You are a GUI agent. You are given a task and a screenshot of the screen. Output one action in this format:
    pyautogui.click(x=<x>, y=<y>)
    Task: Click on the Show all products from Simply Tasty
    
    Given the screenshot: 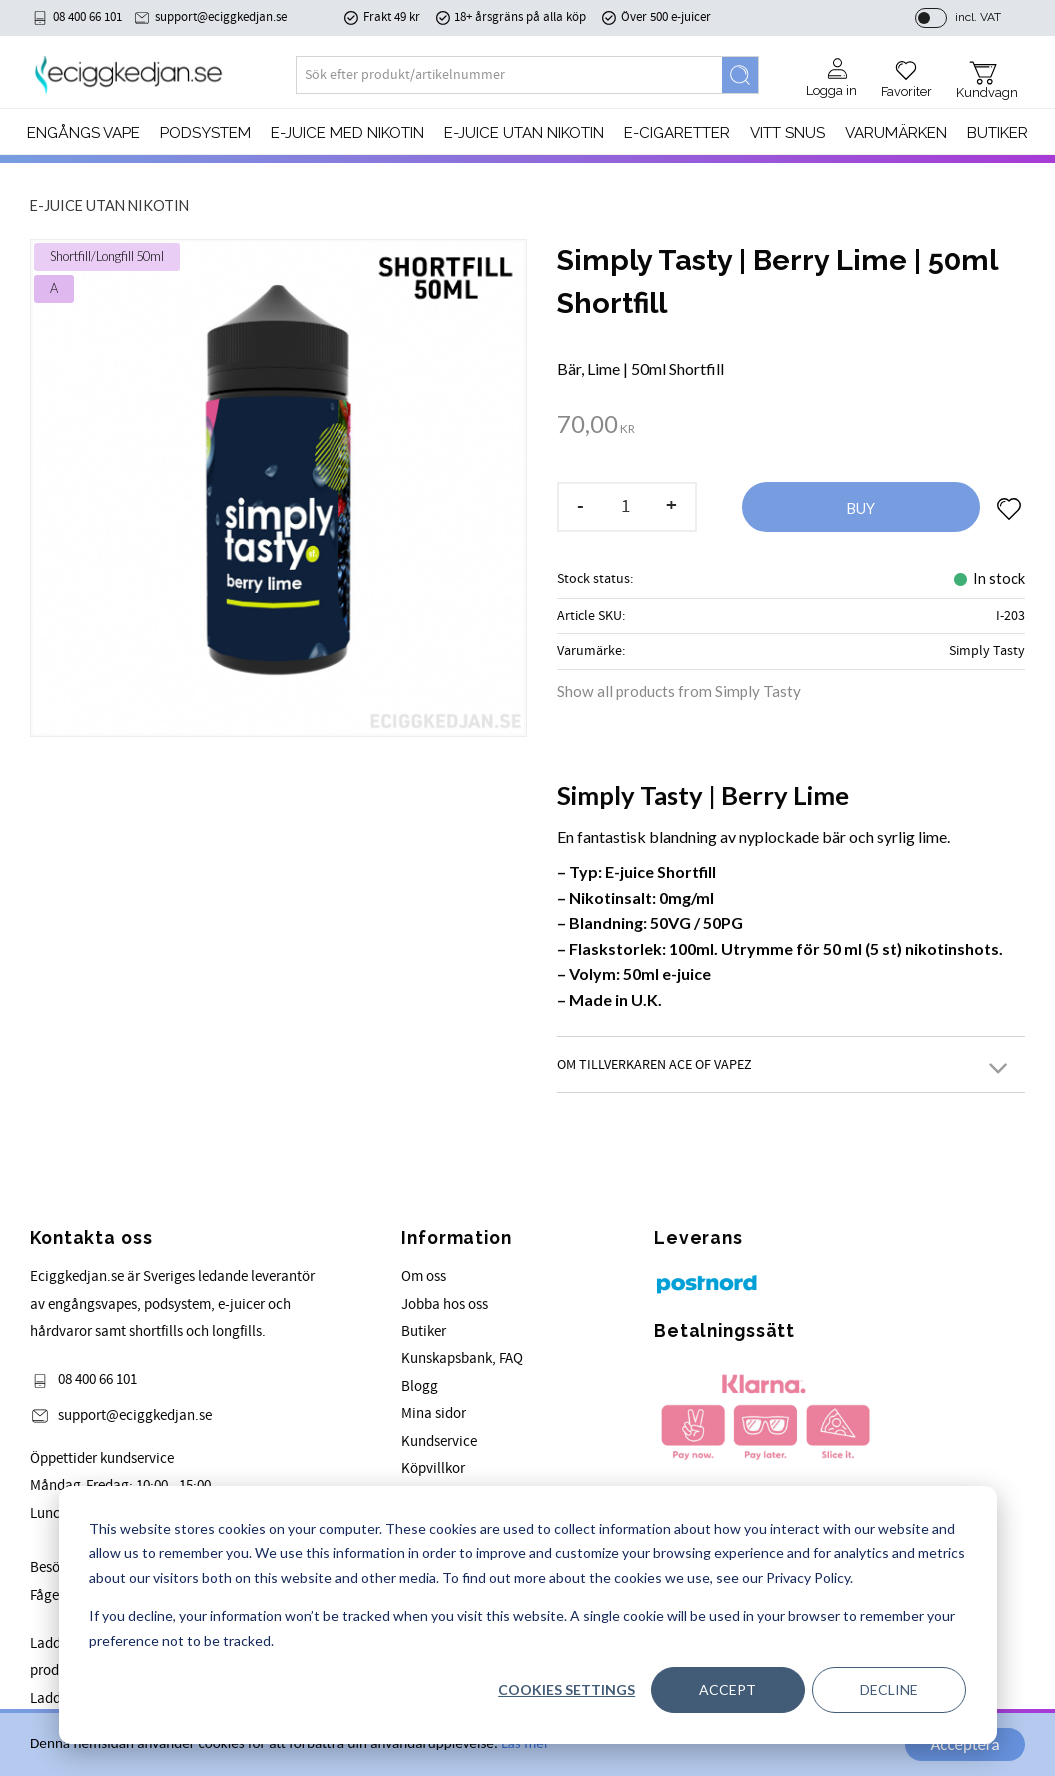 What is the action you would take?
    pyautogui.click(x=679, y=691)
    